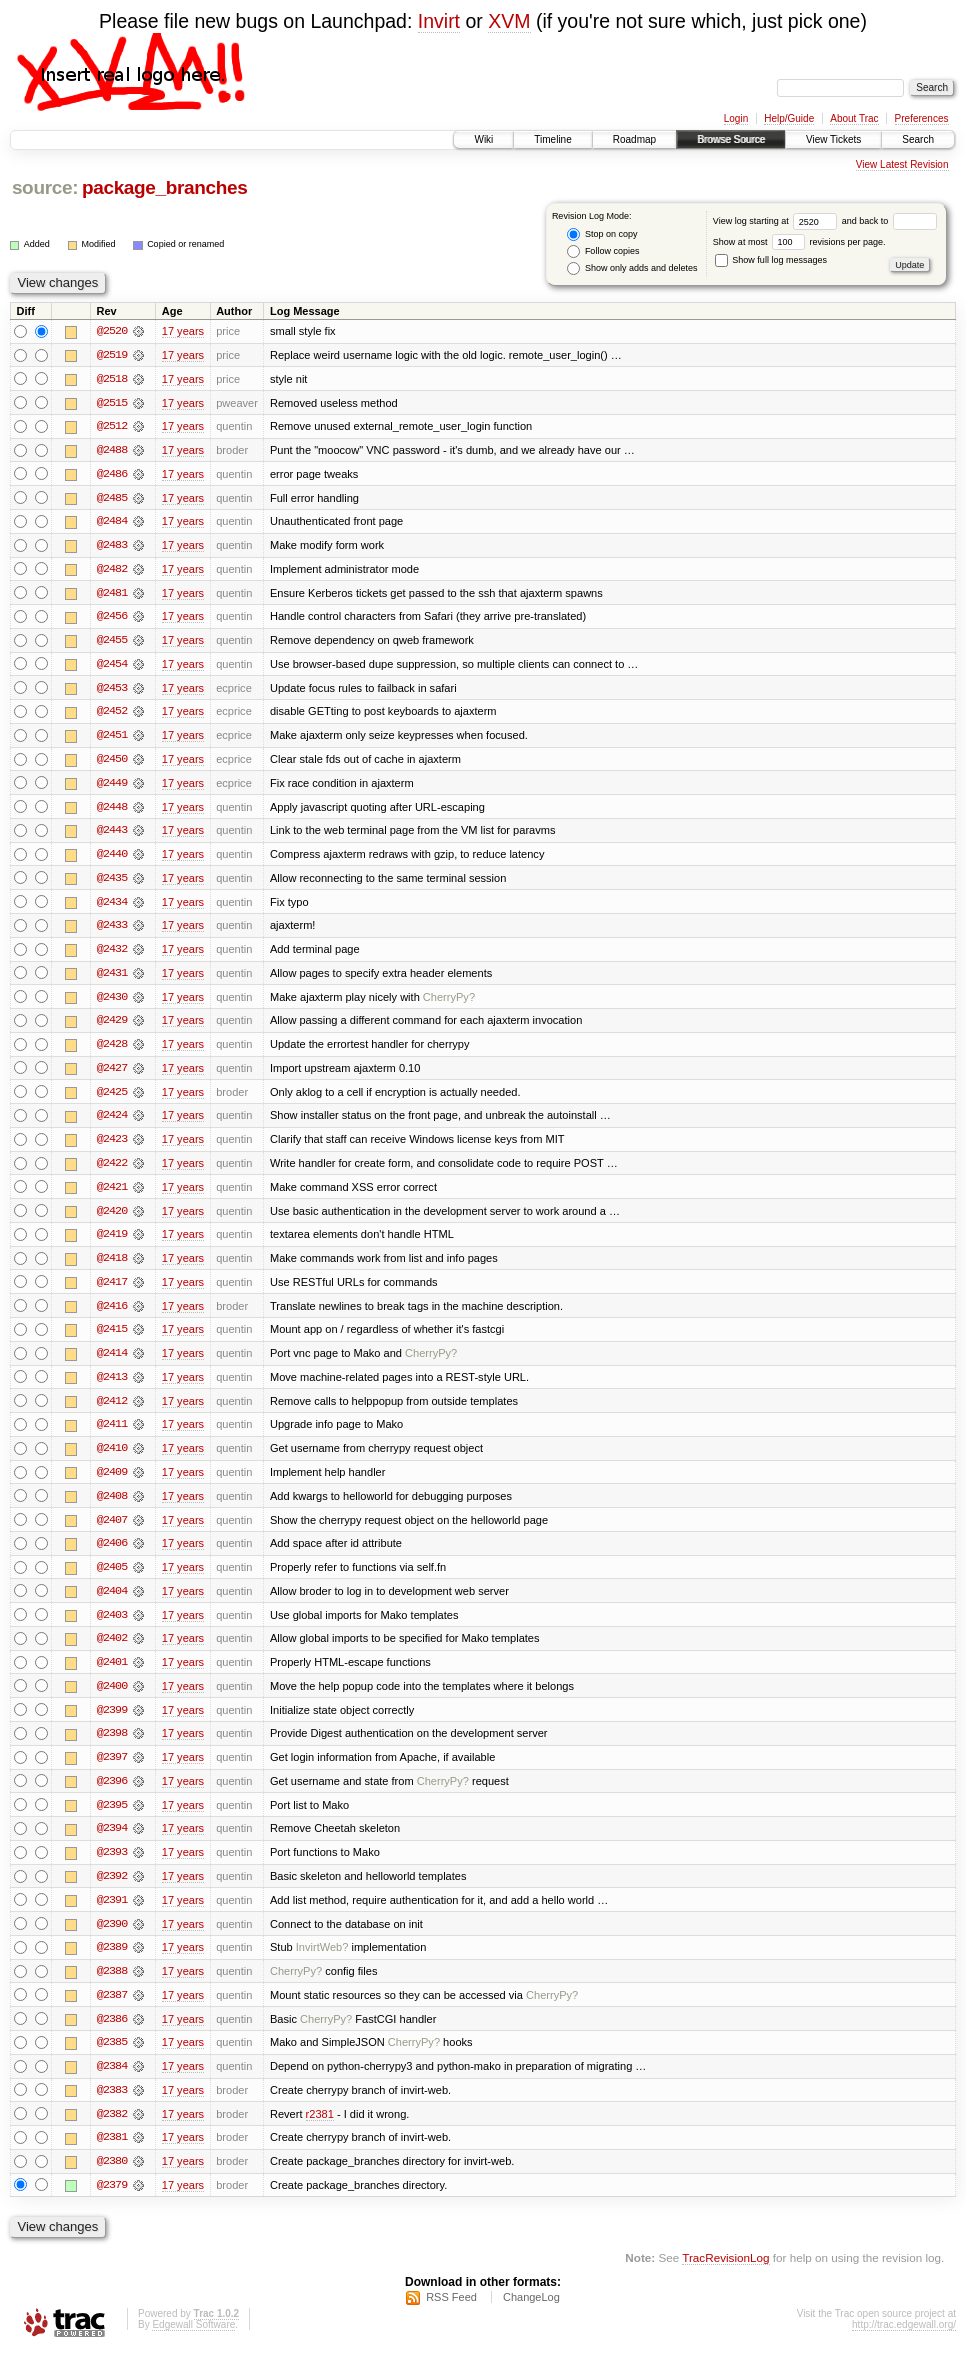 The height and width of the screenshot is (2370, 966). What do you see at coordinates (854, 118) in the screenshot?
I see `About Trac` at bounding box center [854, 118].